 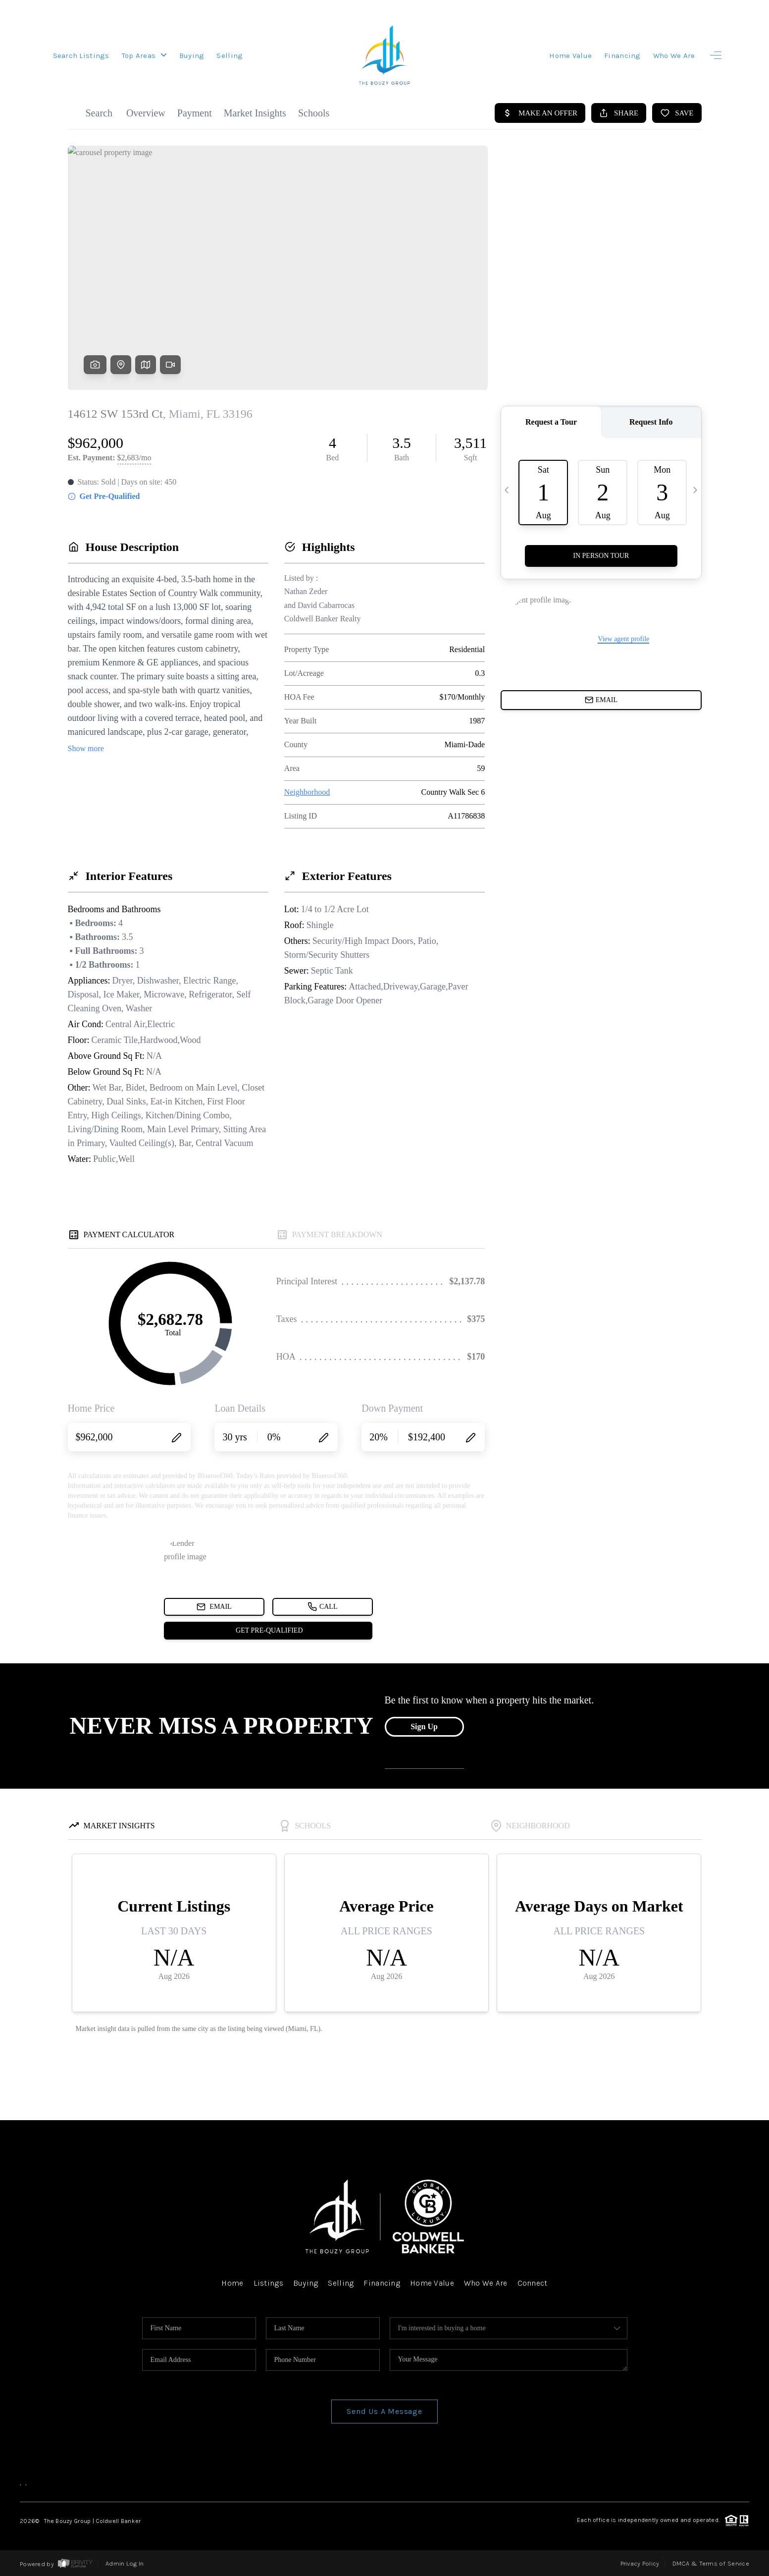 I want to click on Privacy Policy, so click(x=640, y=2563).